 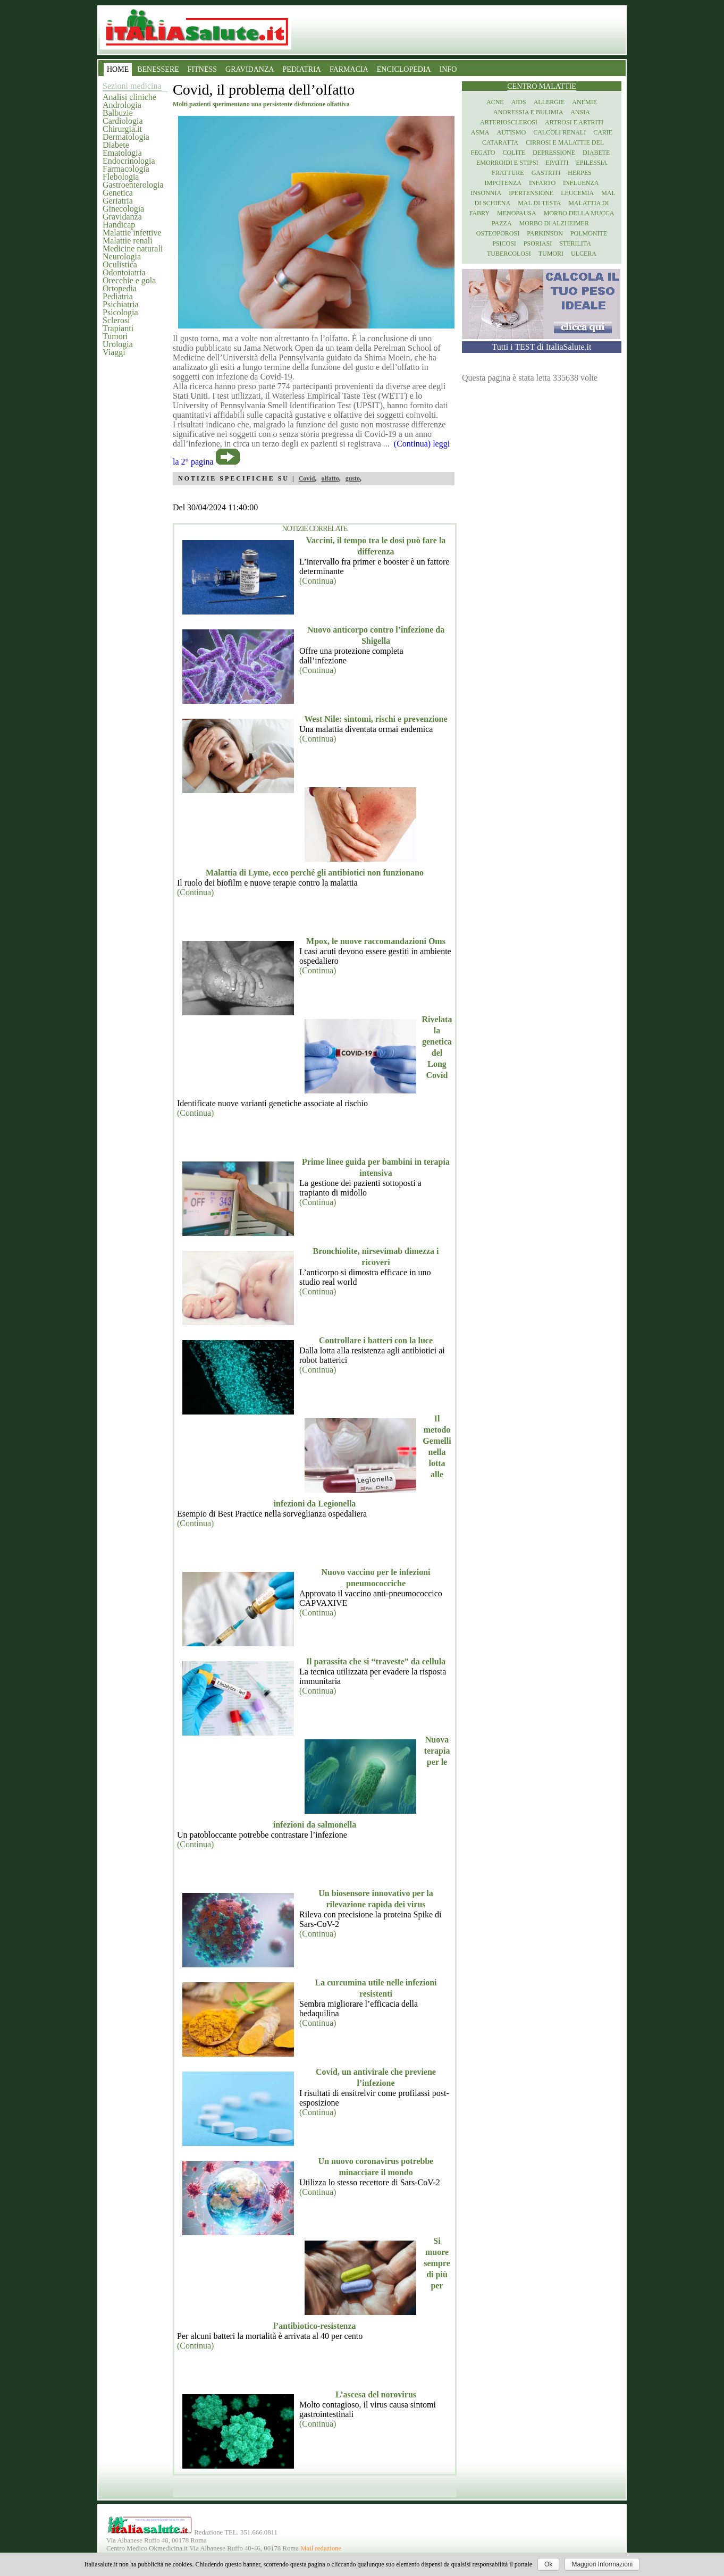 What do you see at coordinates (542, 346) in the screenshot?
I see `Tutti i TEST di ItaliaSalute.it` at bounding box center [542, 346].